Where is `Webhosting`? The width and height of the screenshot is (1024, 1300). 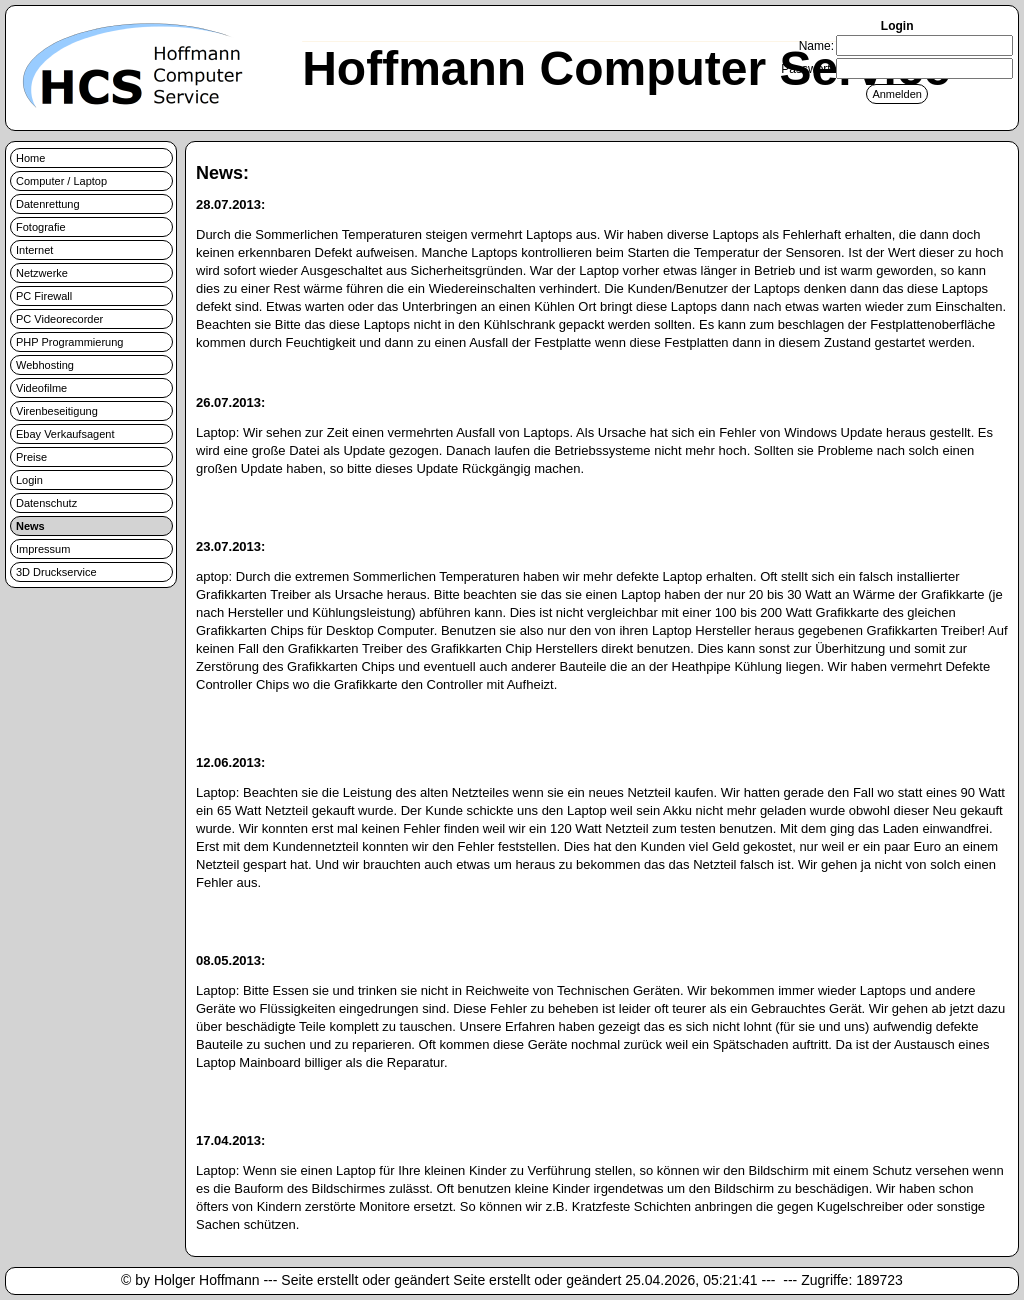
Webhosting is located at coordinates (45, 365).